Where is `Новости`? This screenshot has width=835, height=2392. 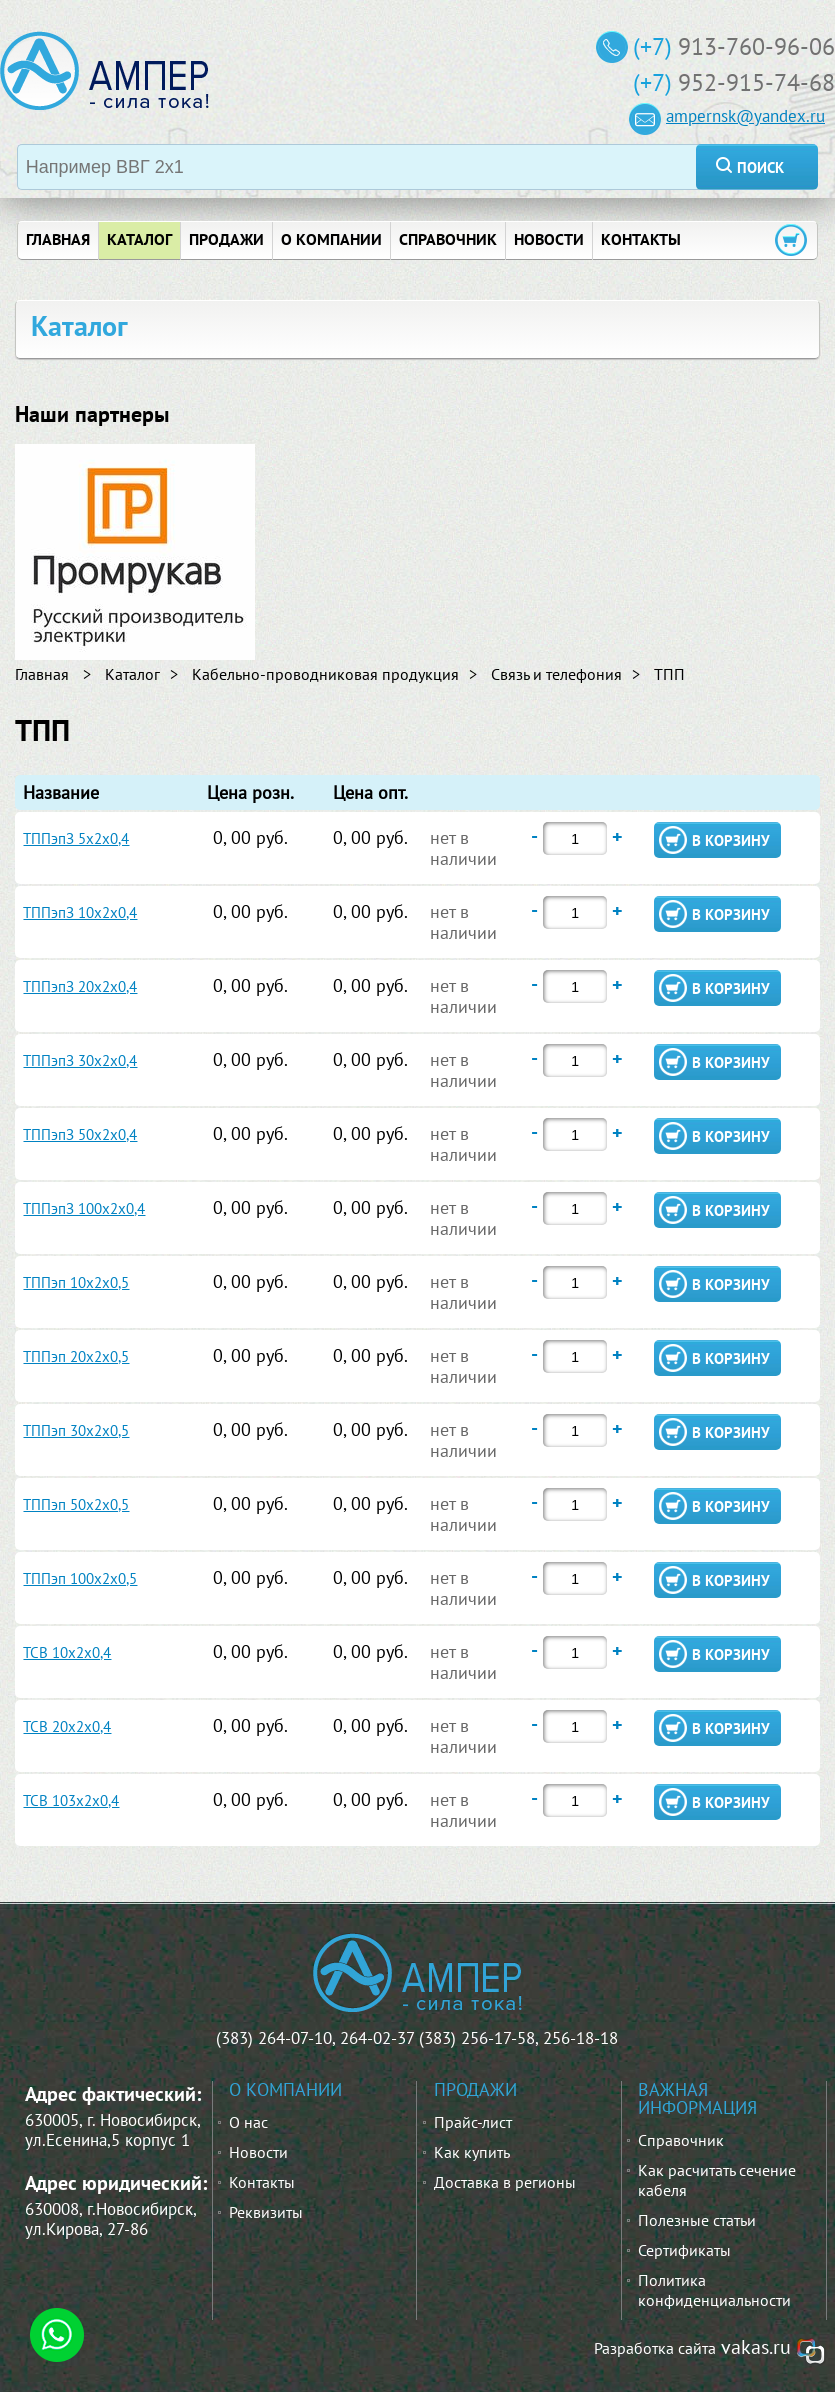
Новости is located at coordinates (258, 2152).